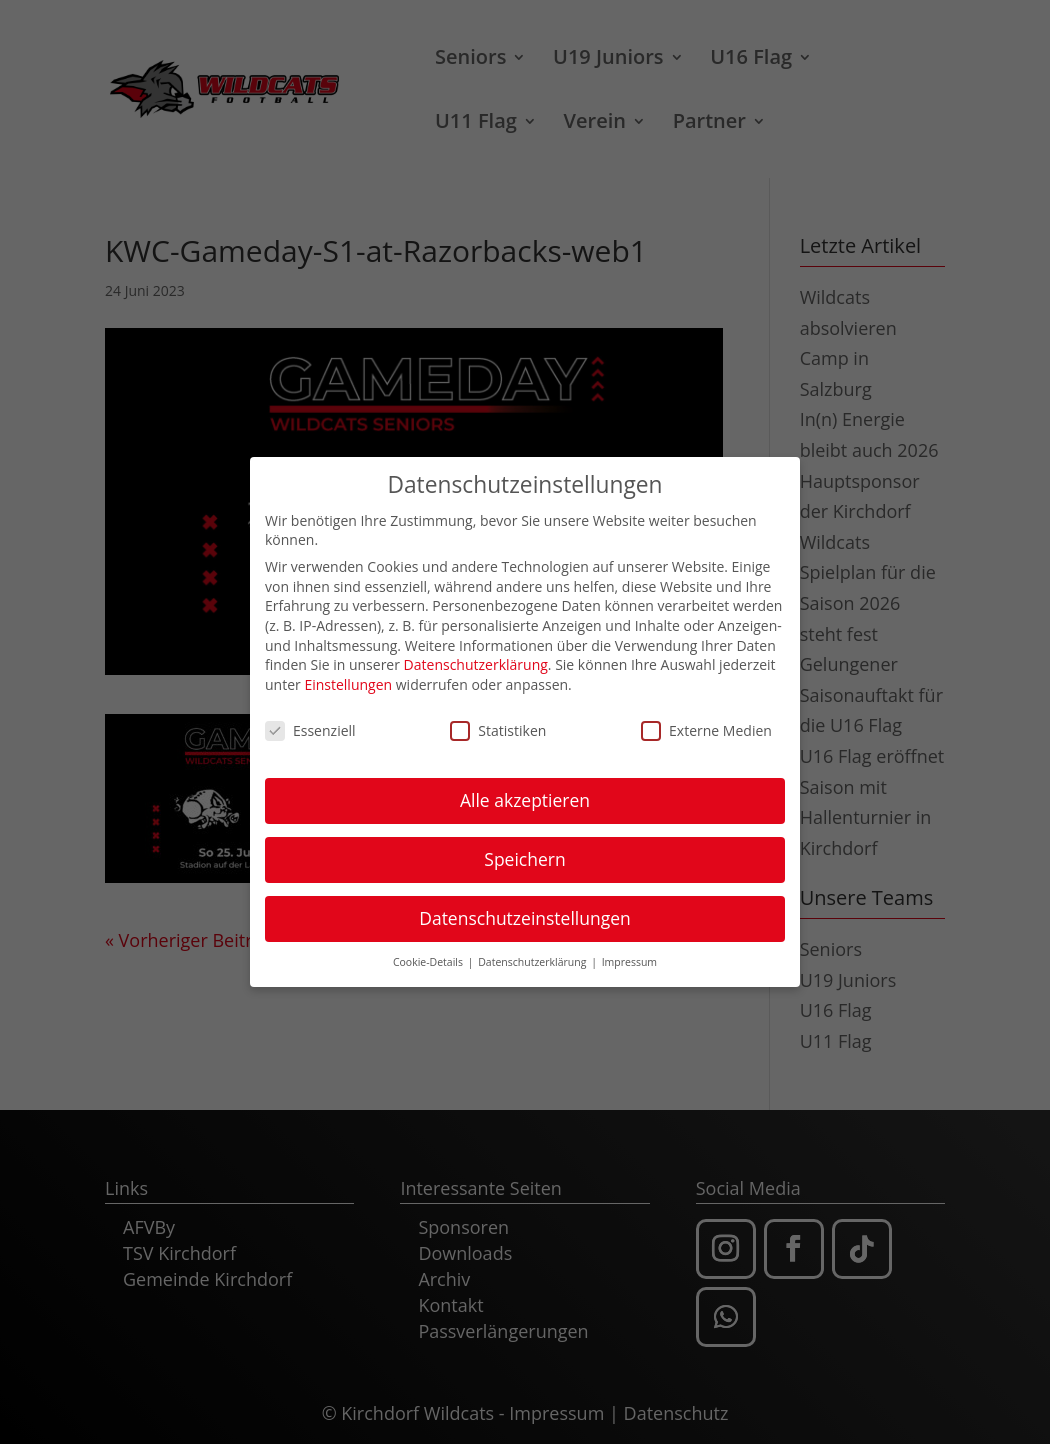  Describe the element at coordinates (525, 798) in the screenshot. I see `Alle akzeptieren [button]` at that location.